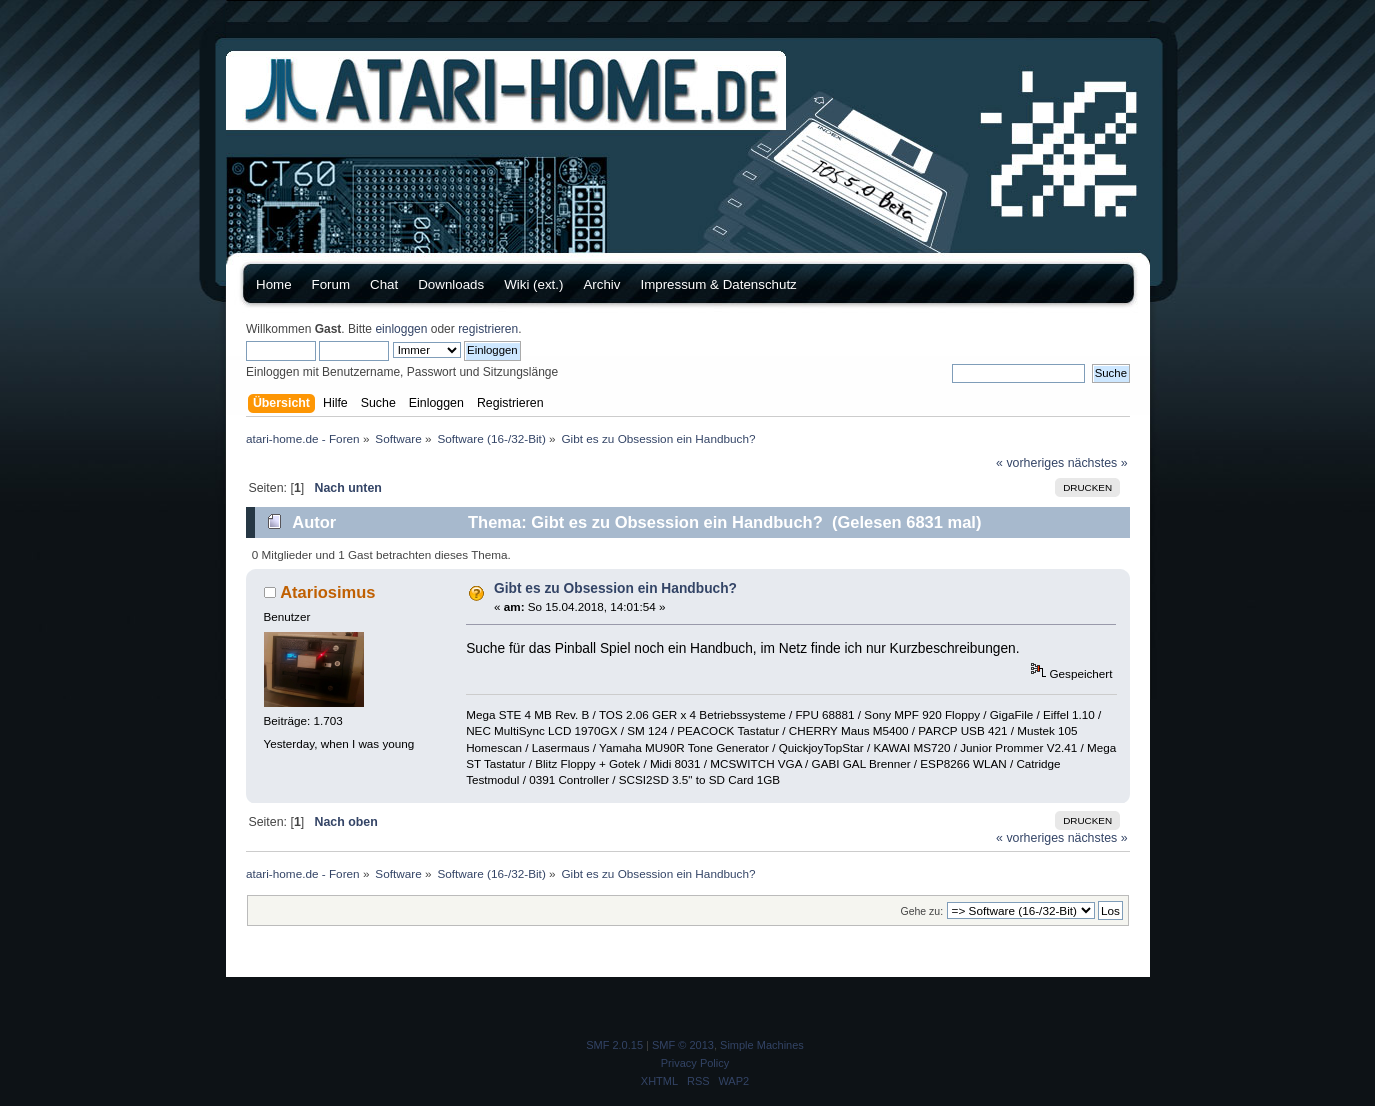  I want to click on nächstes », so click(1098, 463).